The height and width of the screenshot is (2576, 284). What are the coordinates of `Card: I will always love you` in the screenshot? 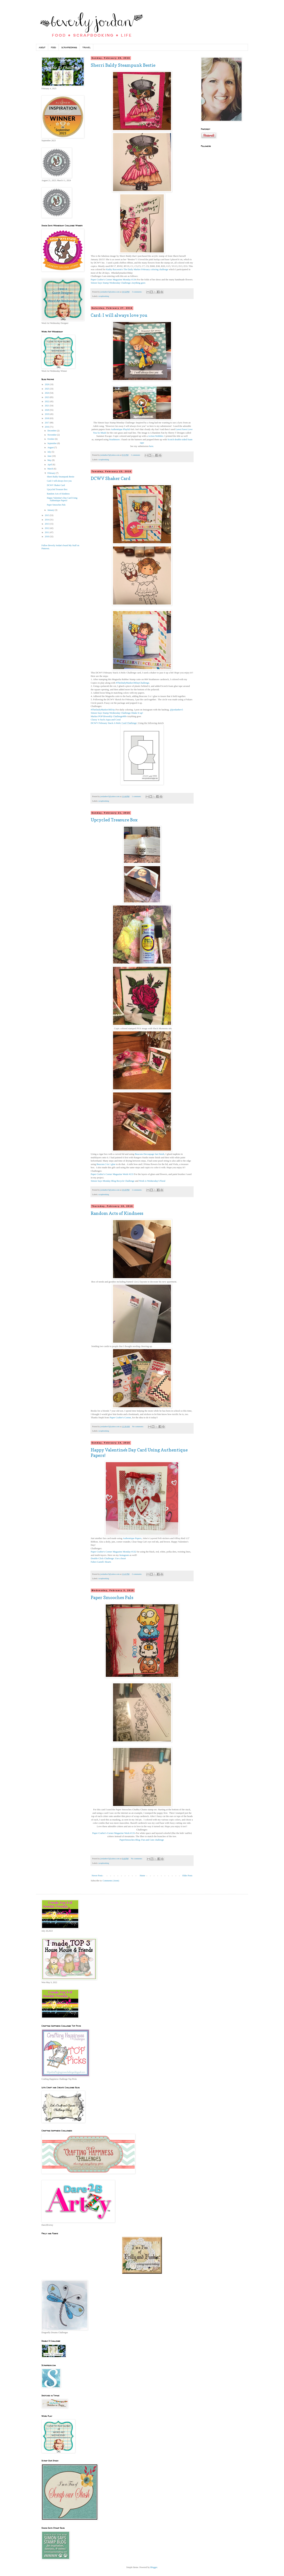 It's located at (119, 315).